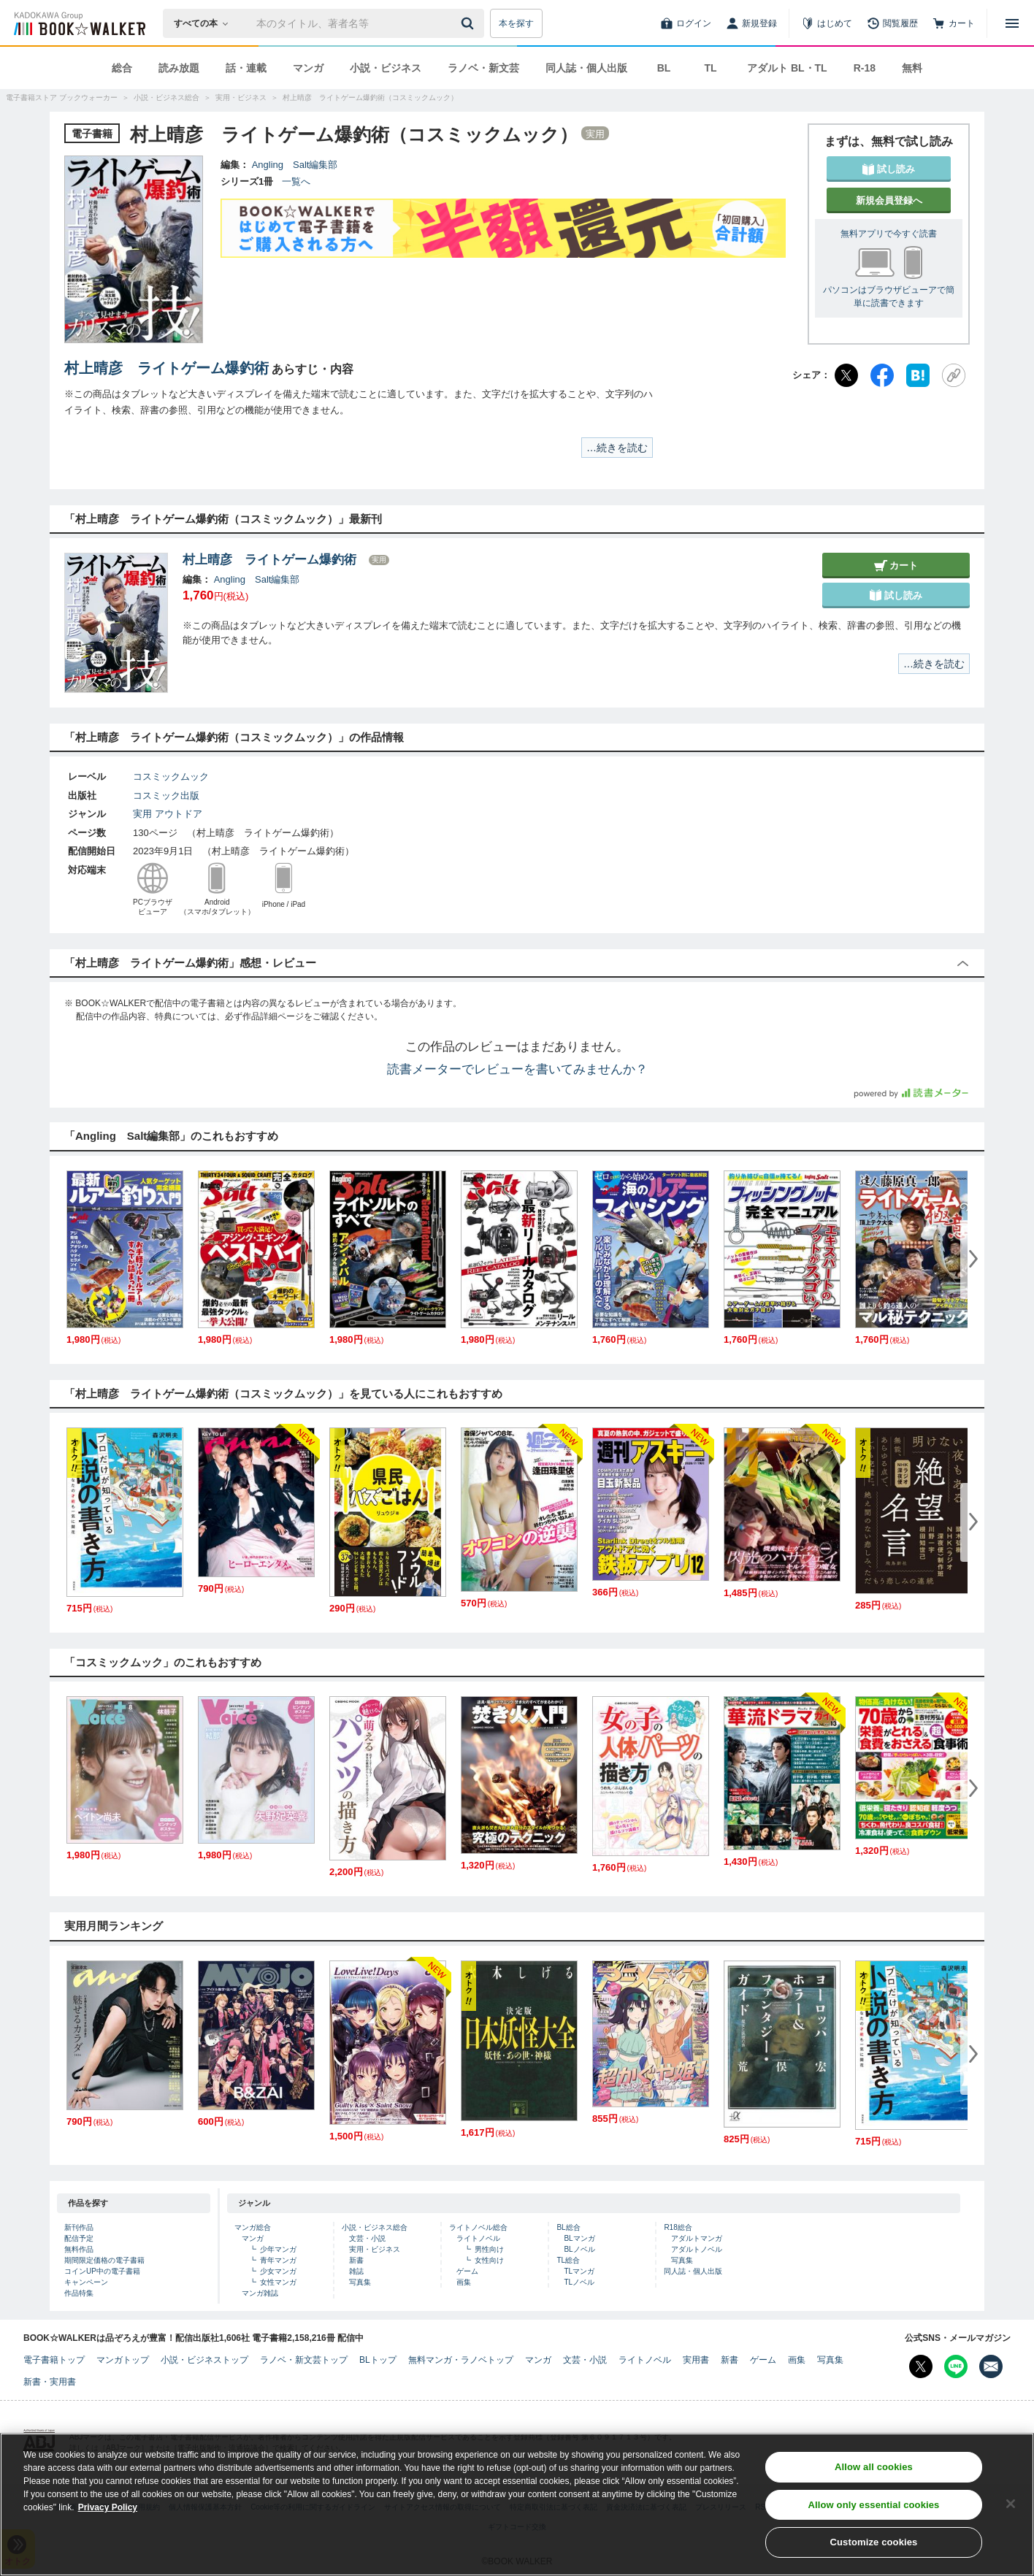  I want to click on 本を探す, so click(516, 23).